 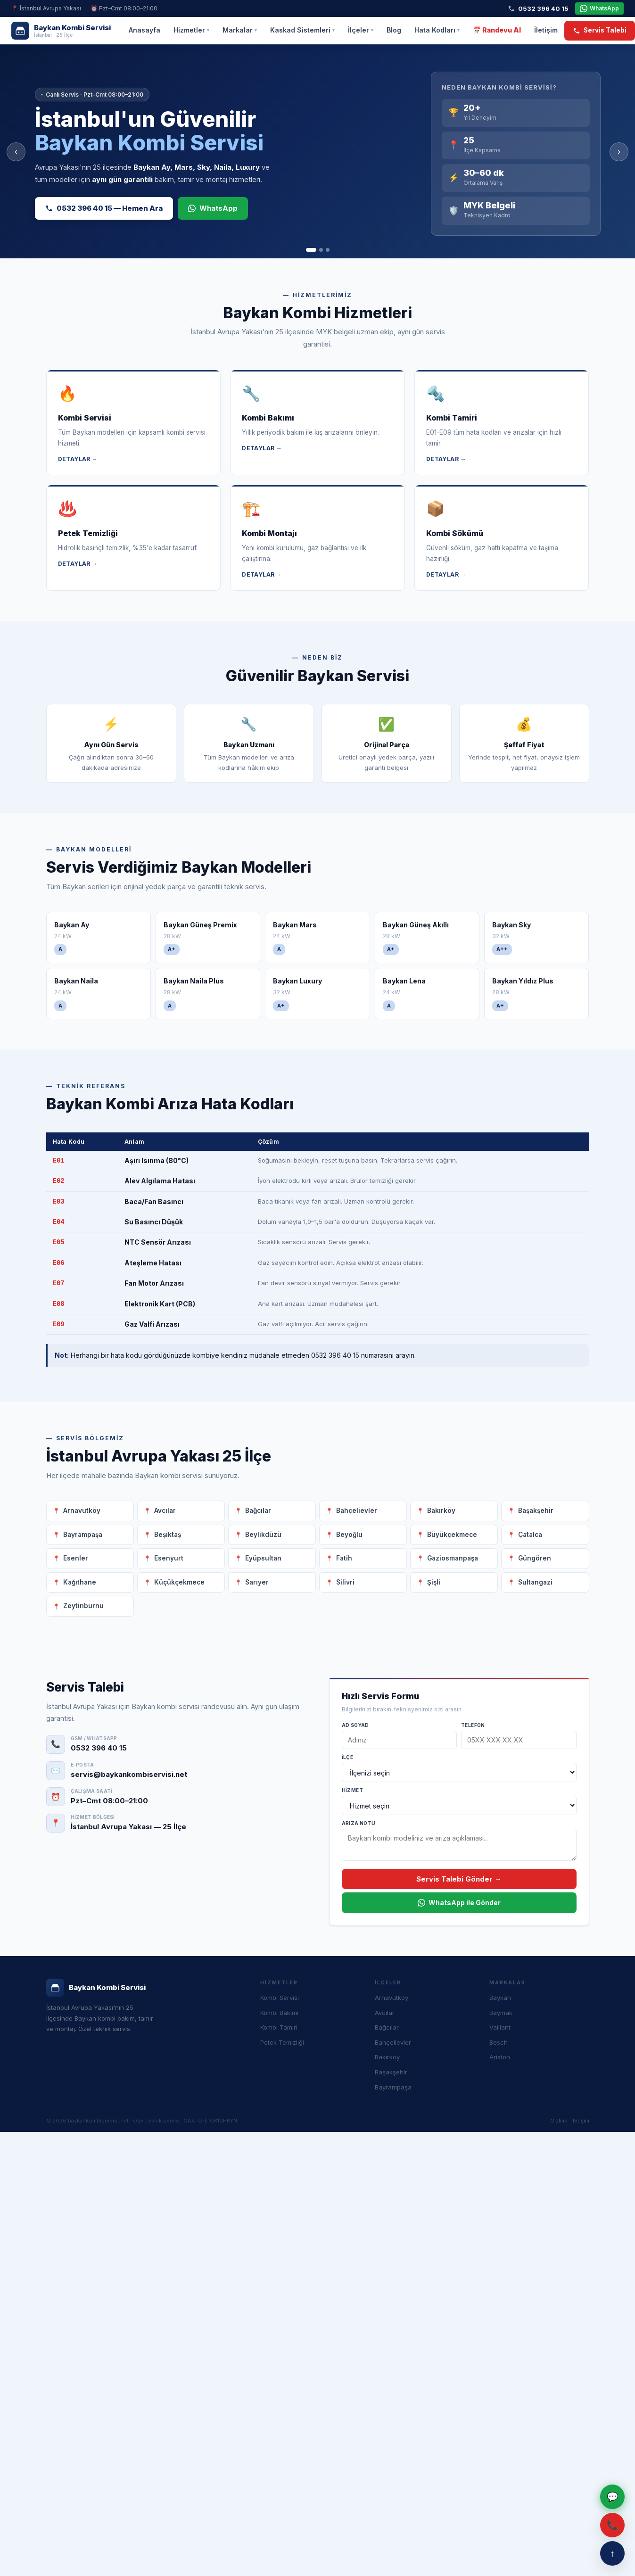 I want to click on Güngören, so click(x=534, y=1558).